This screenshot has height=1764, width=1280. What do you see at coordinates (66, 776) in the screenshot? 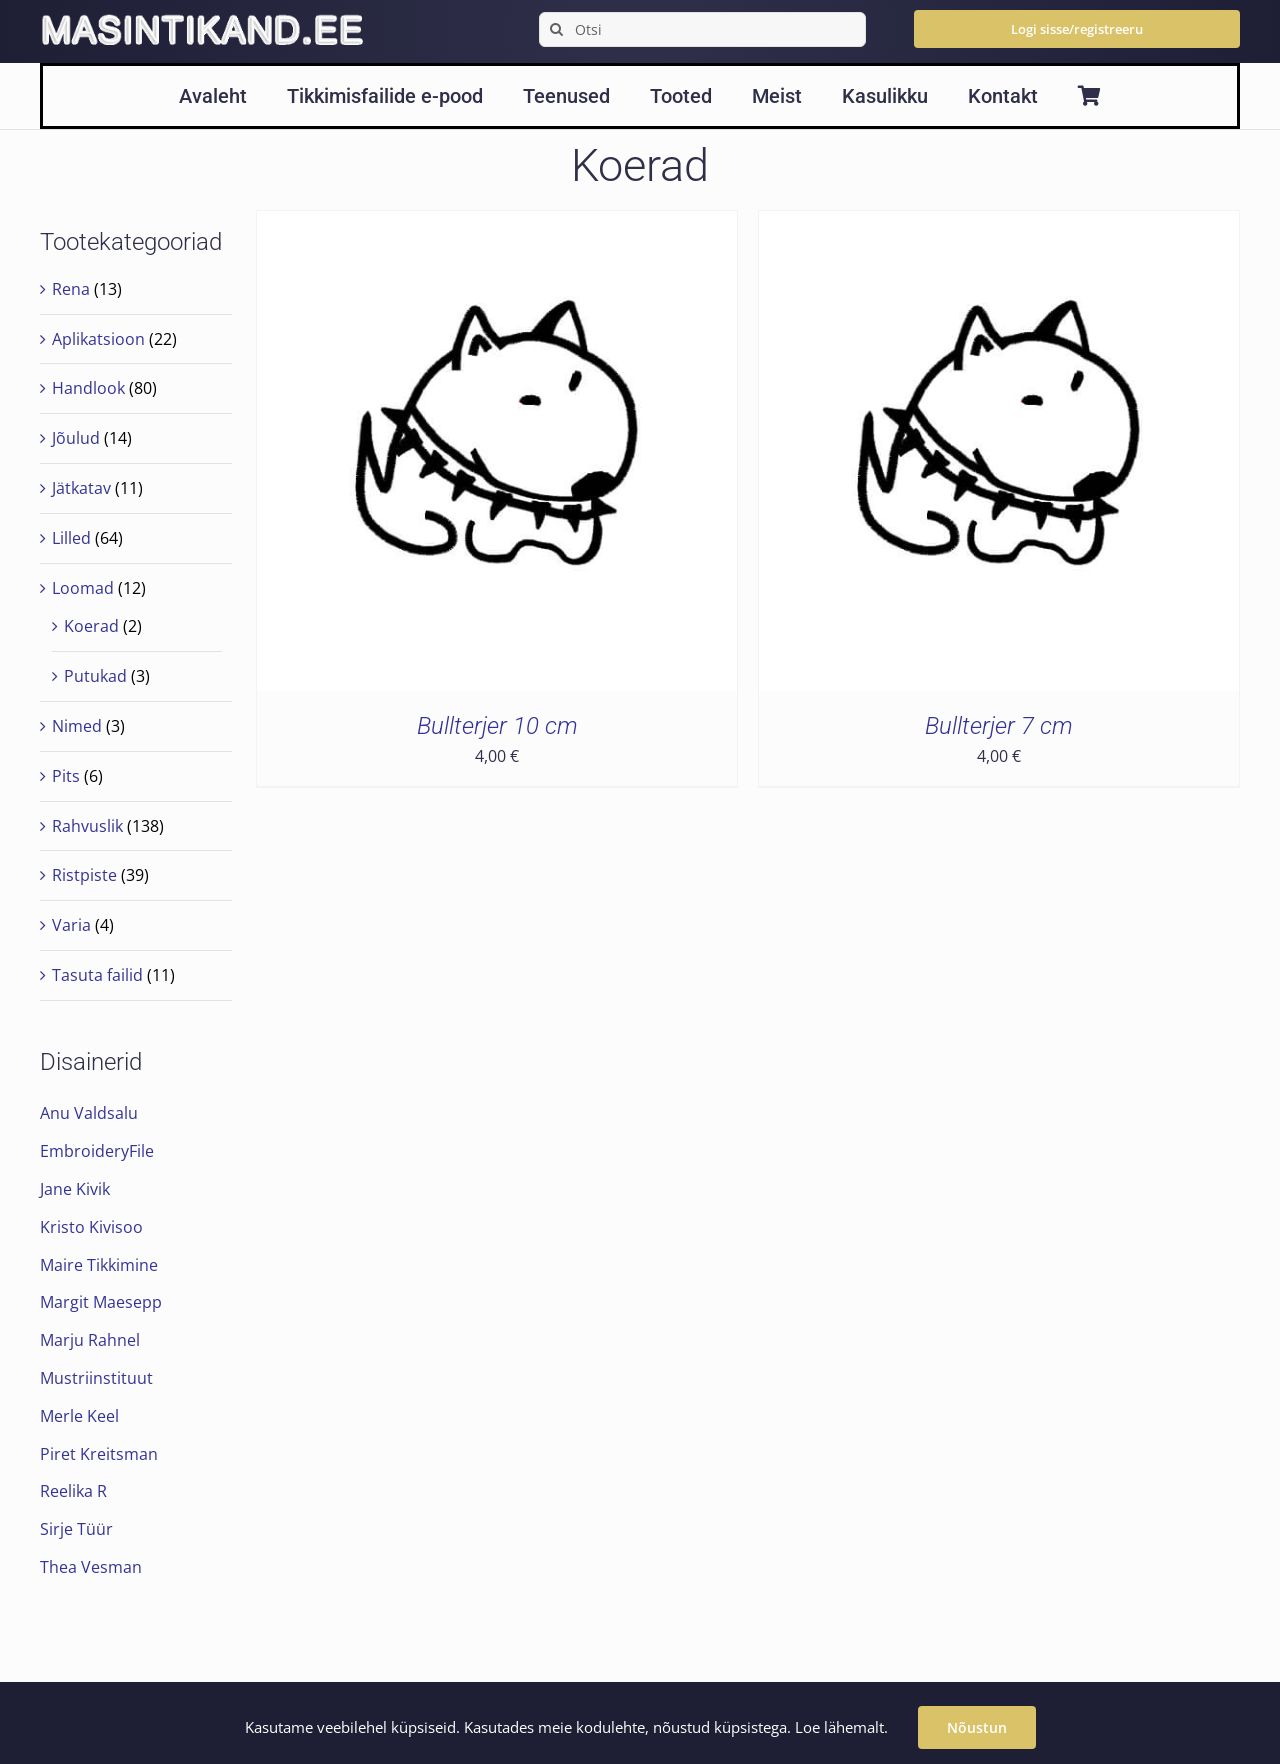
I see `Pits` at bounding box center [66, 776].